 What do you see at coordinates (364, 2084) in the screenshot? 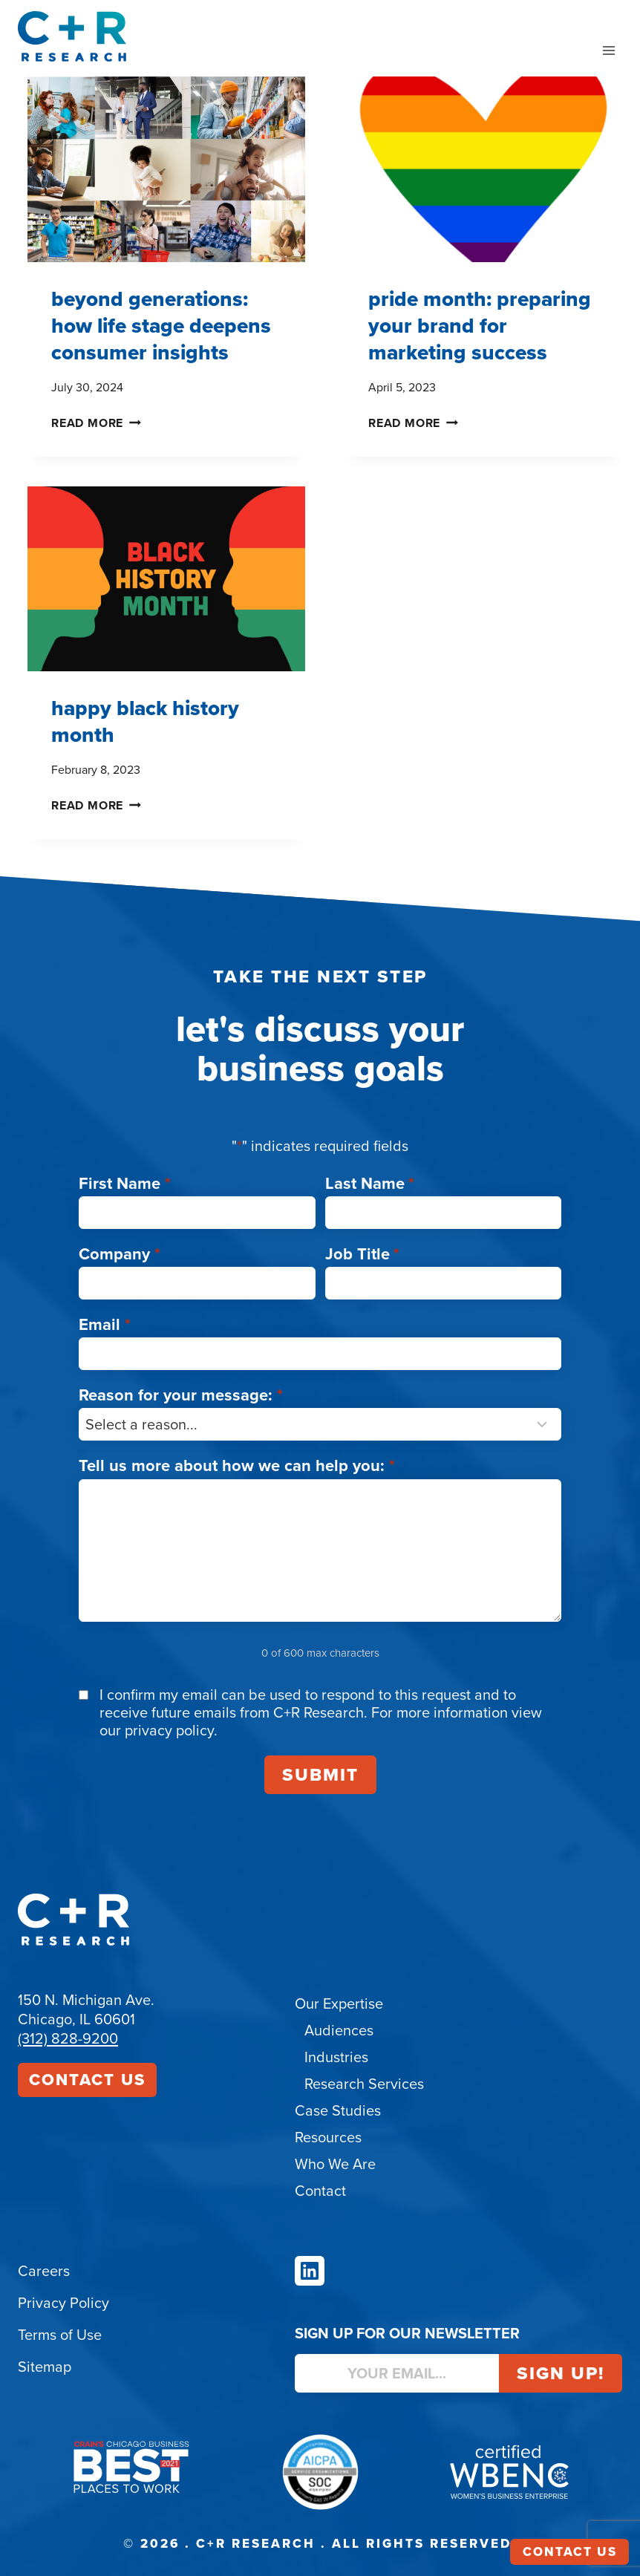
I see `Research Services` at bounding box center [364, 2084].